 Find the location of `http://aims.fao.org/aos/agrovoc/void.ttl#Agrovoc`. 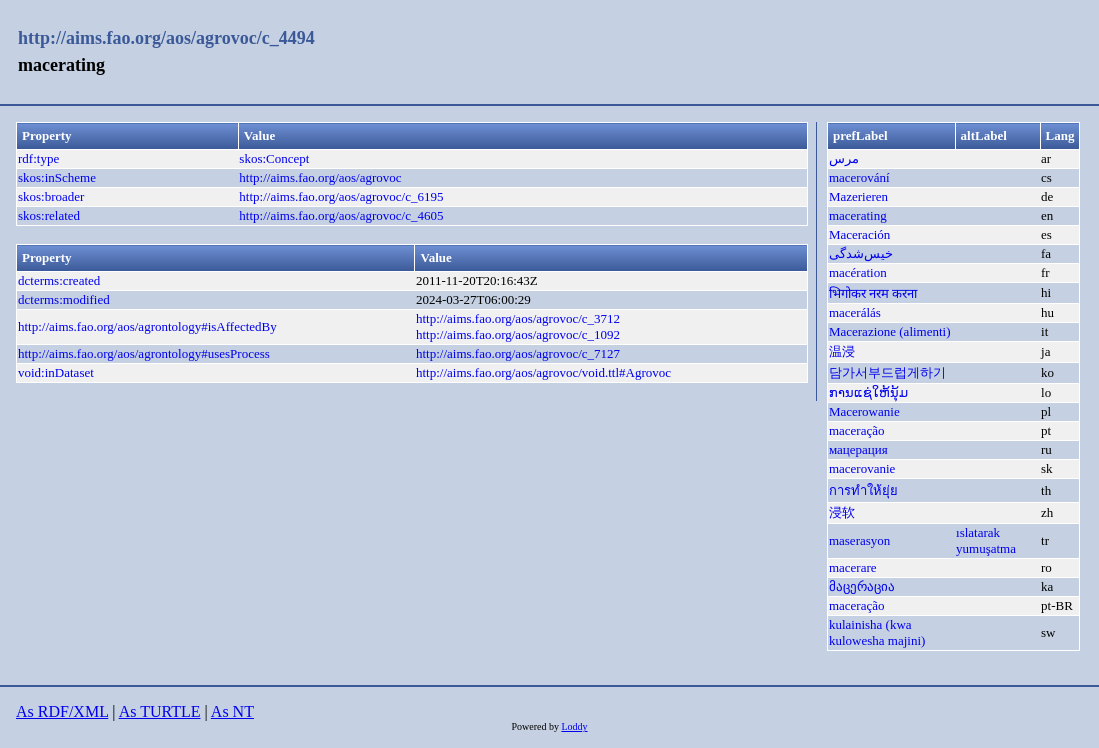

http://aims.fao.org/aos/agrovoc/void.ttl#Agrovoc is located at coordinates (543, 372).